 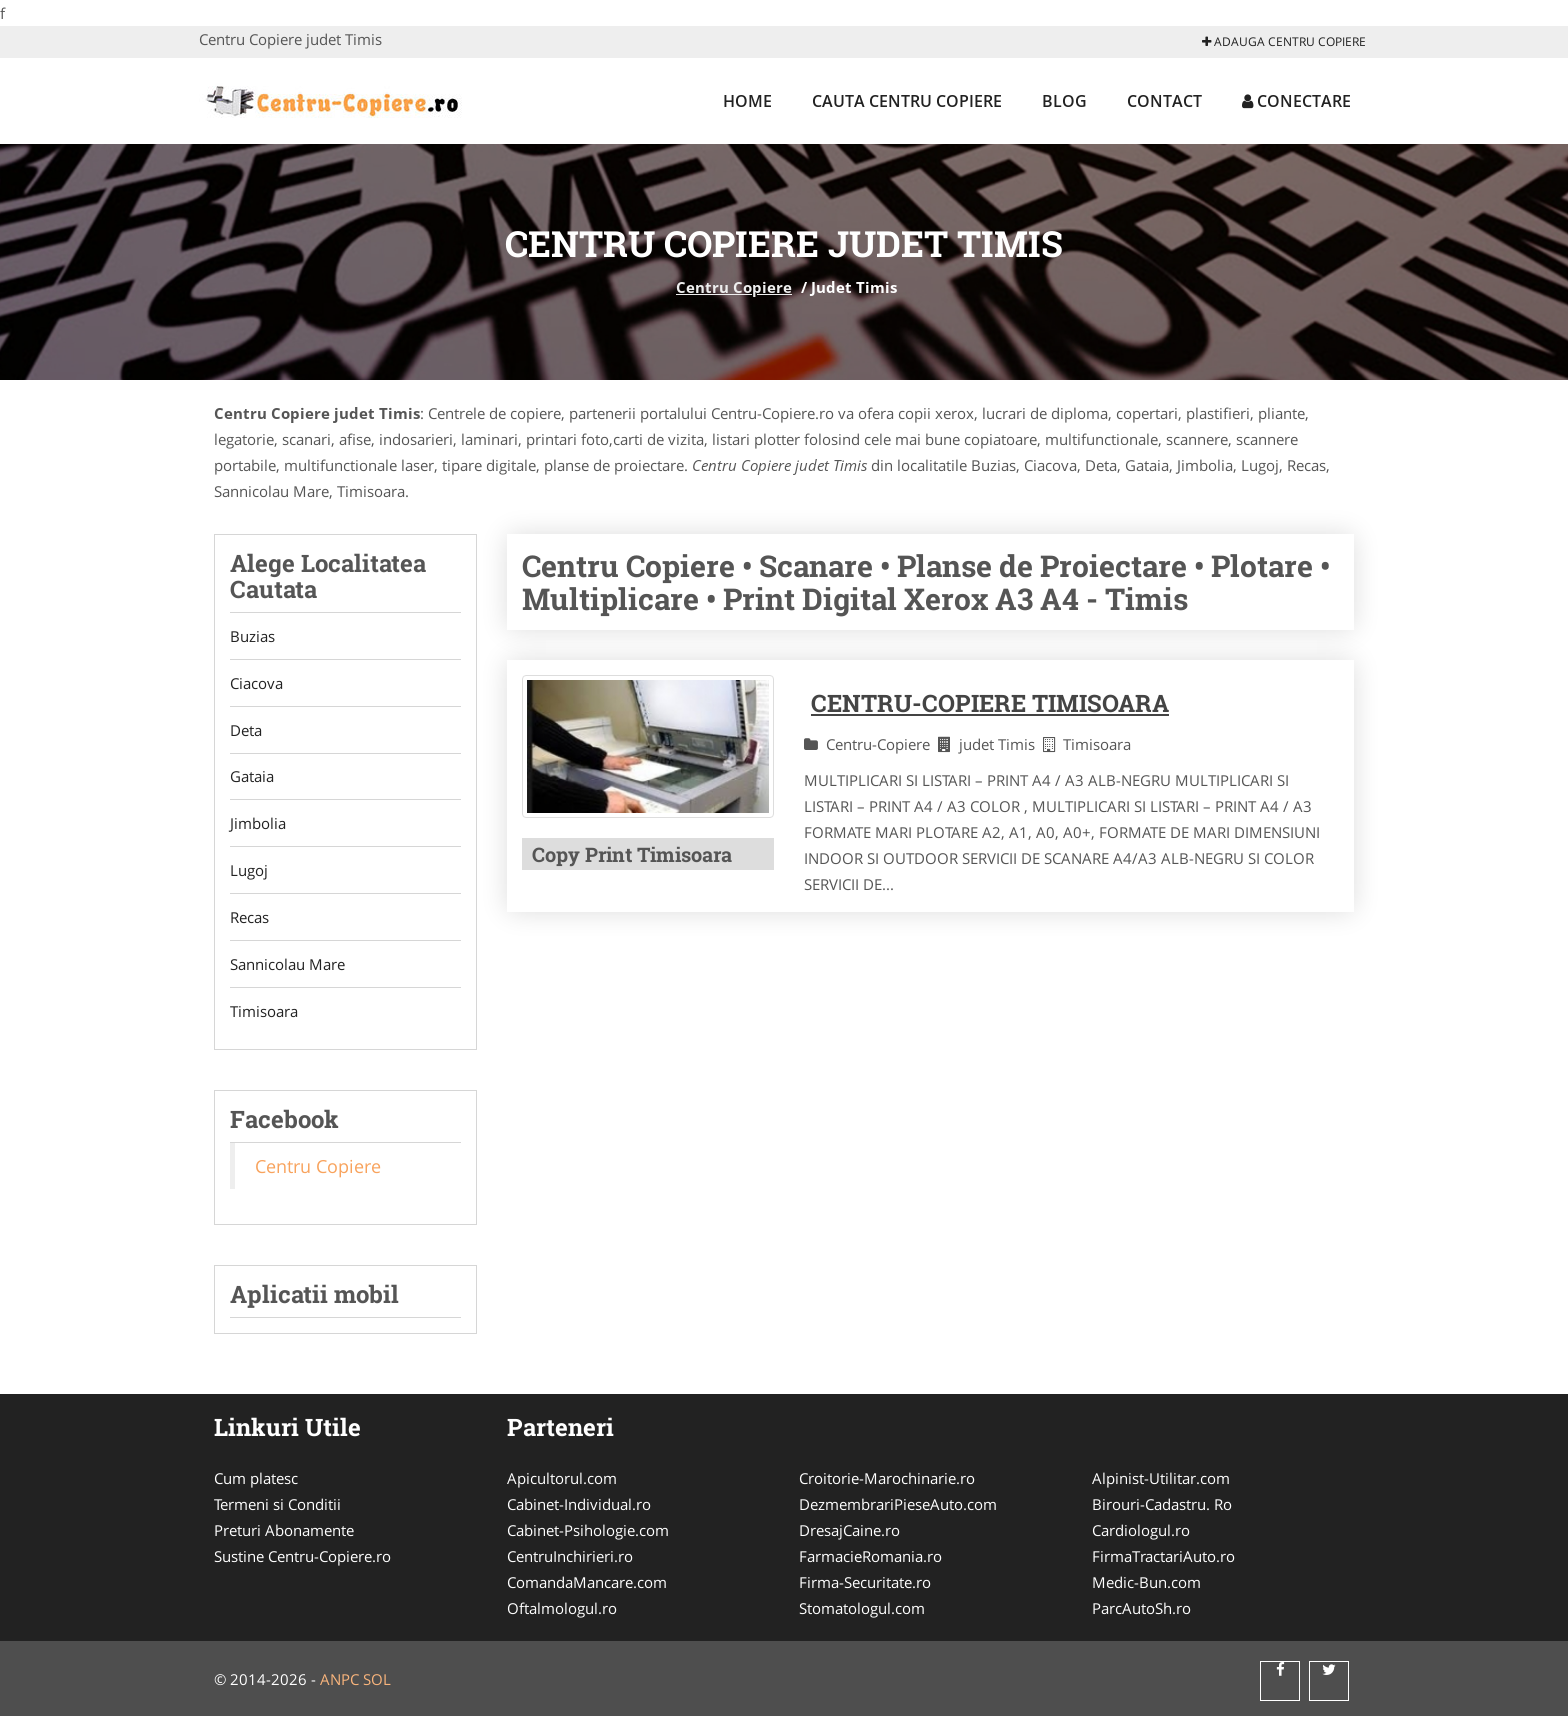 I want to click on Lugoj, so click(x=249, y=871).